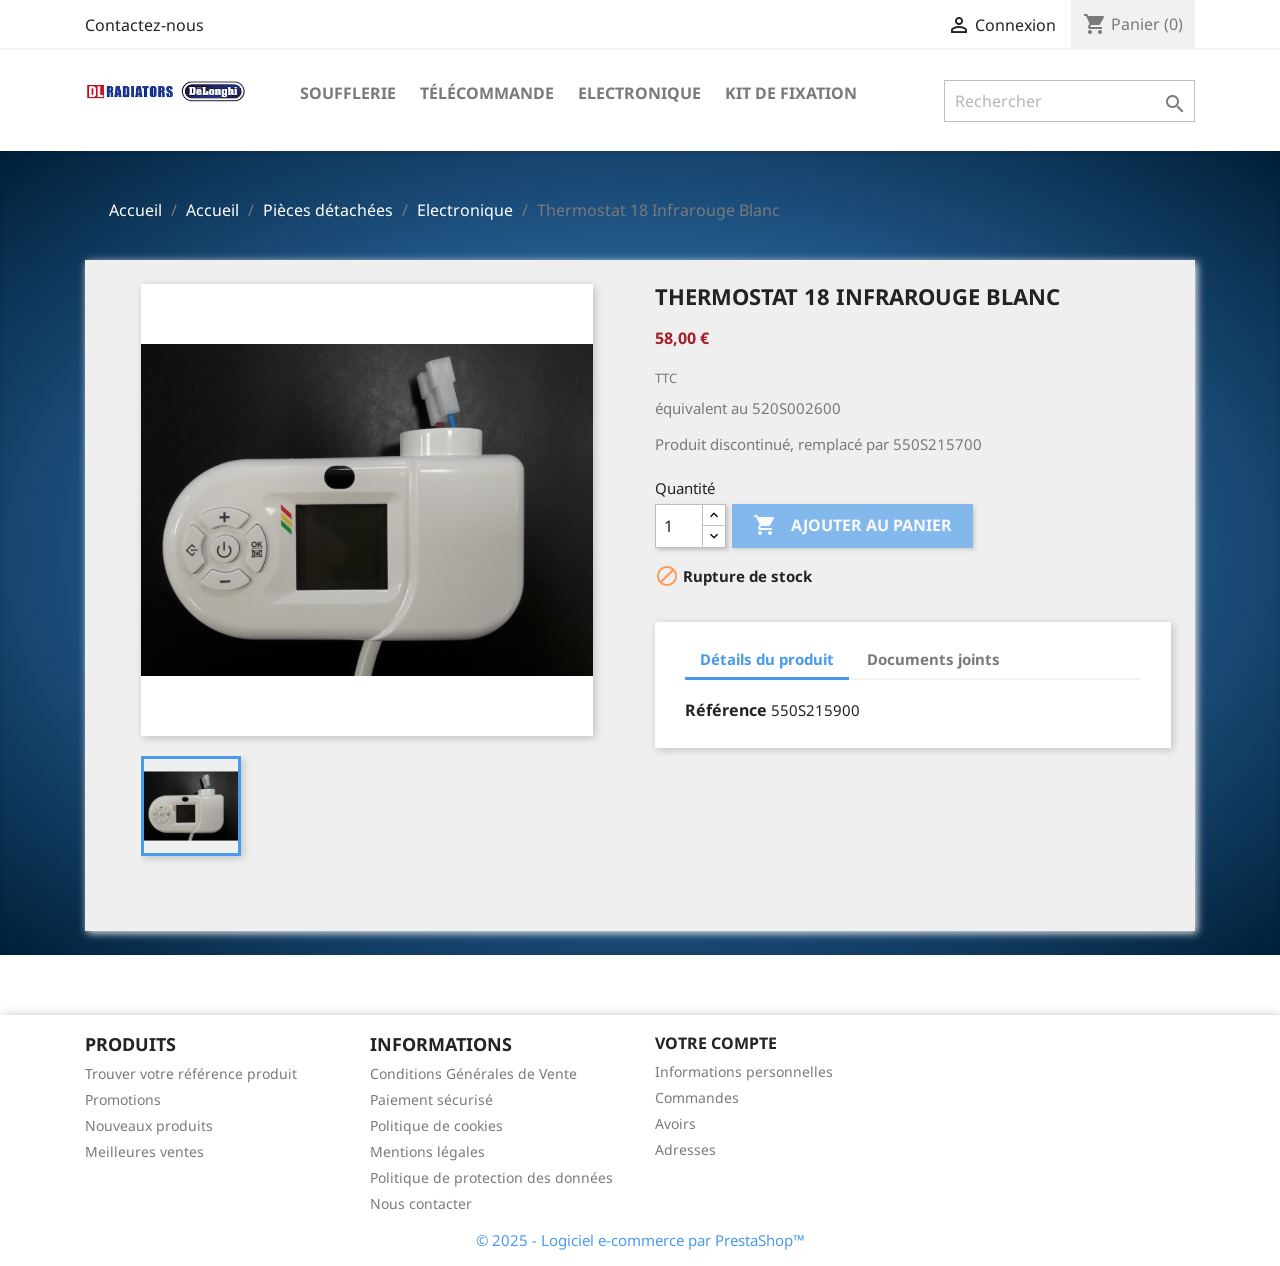  Describe the element at coordinates (491, 1177) in the screenshot. I see `Politique de protection des données` at that location.